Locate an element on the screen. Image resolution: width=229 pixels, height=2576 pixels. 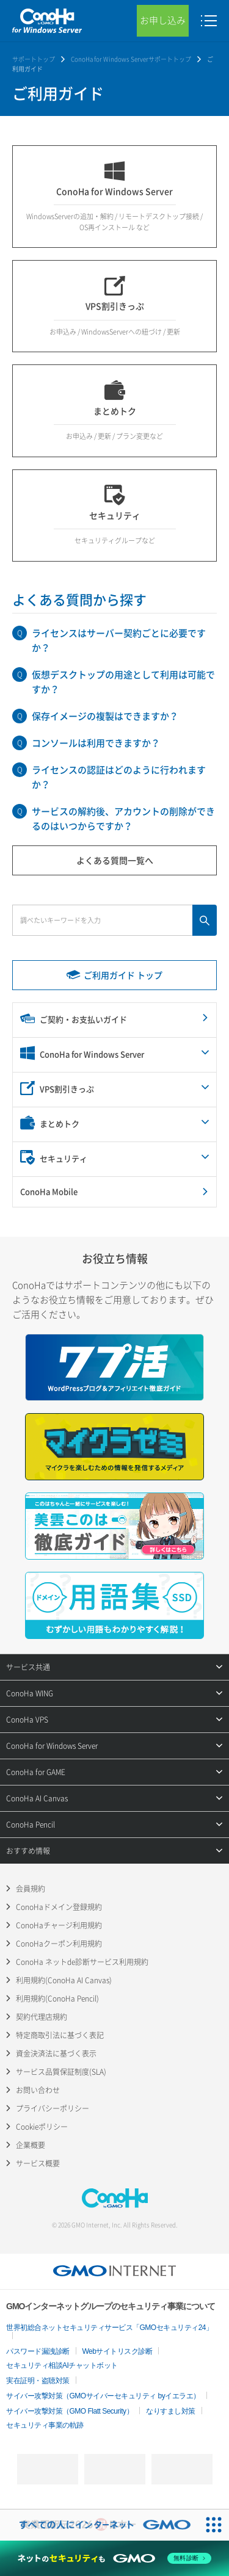
プライバシーポリシー is located at coordinates (52, 2108).